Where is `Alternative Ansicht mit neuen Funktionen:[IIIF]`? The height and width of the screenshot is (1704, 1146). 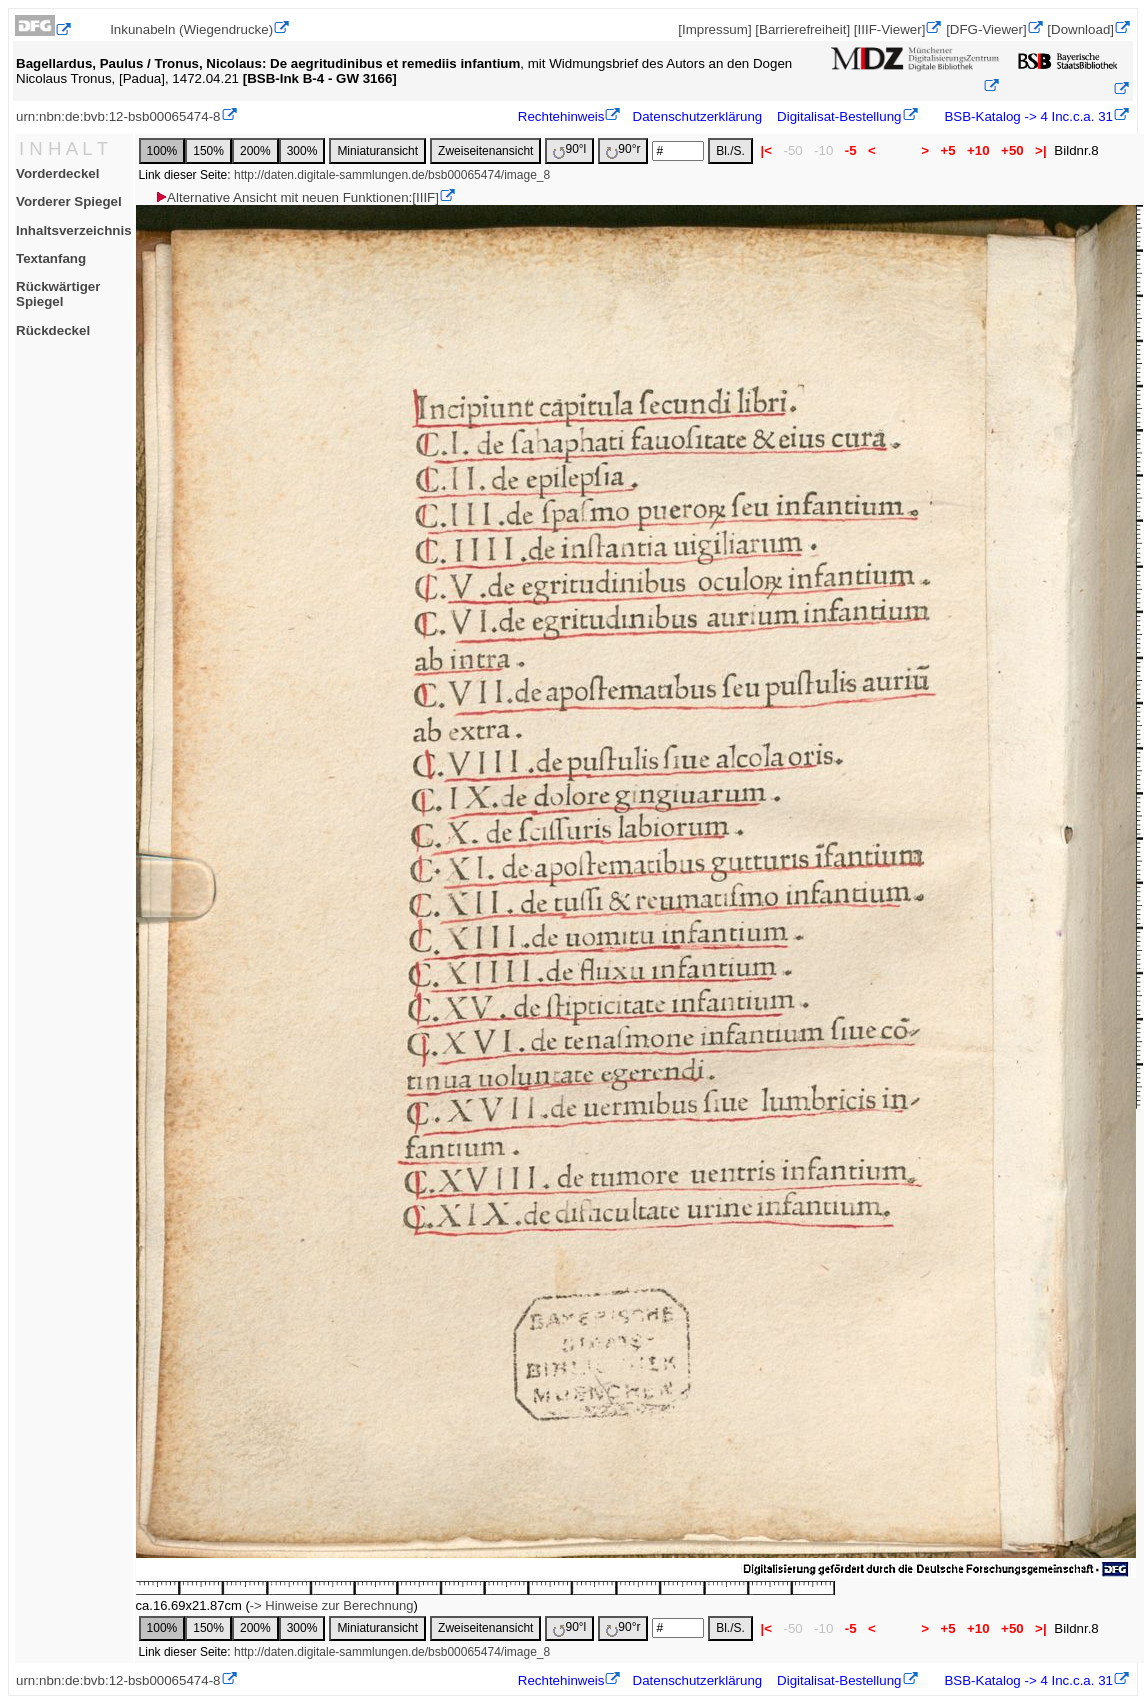 Alternative Ansicht mit neuen Funktionen:[IIIF] is located at coordinates (296, 197).